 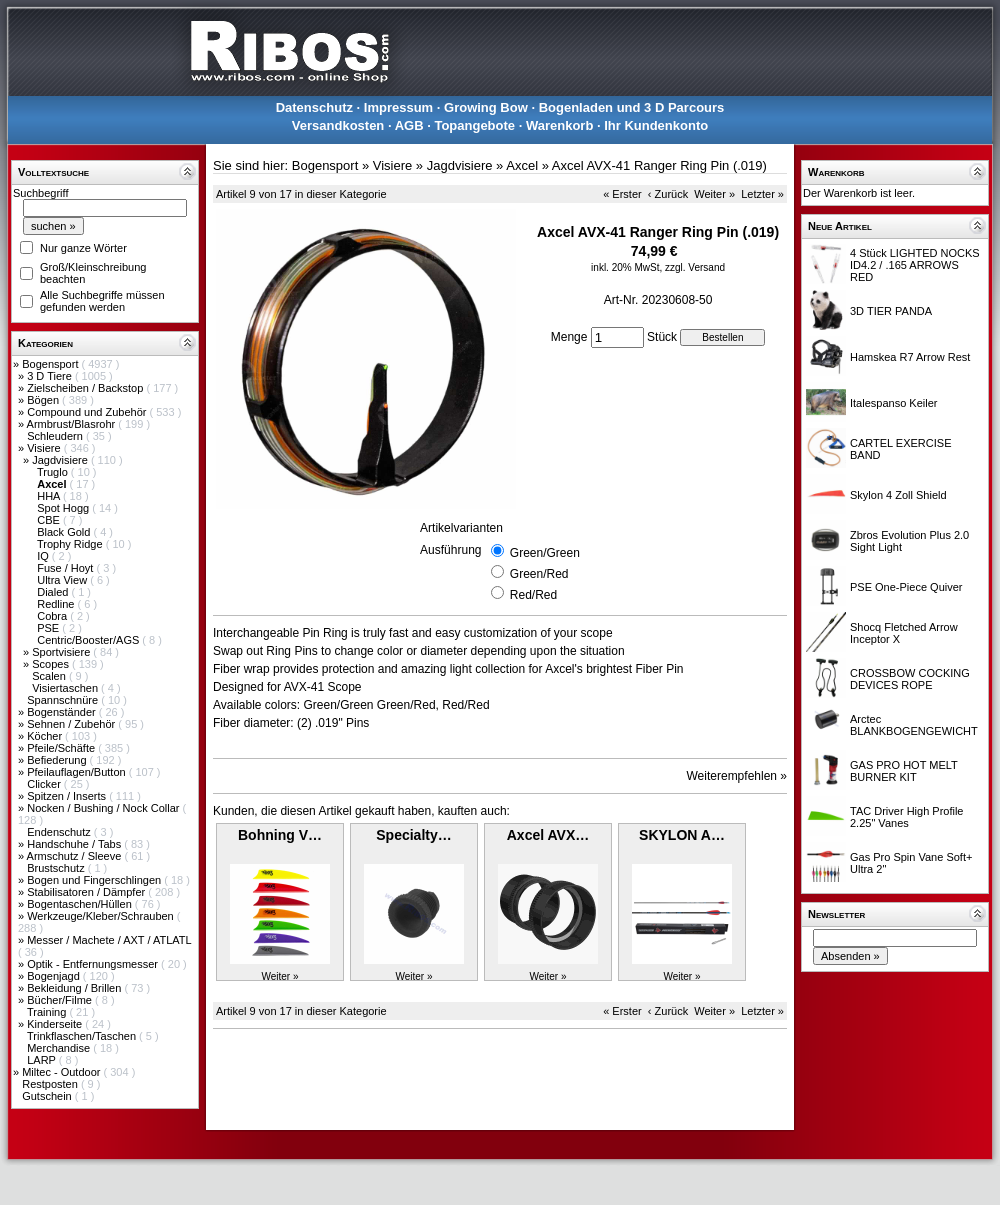 What do you see at coordinates (548, 835) in the screenshot?
I see `Axcel AVX…` at bounding box center [548, 835].